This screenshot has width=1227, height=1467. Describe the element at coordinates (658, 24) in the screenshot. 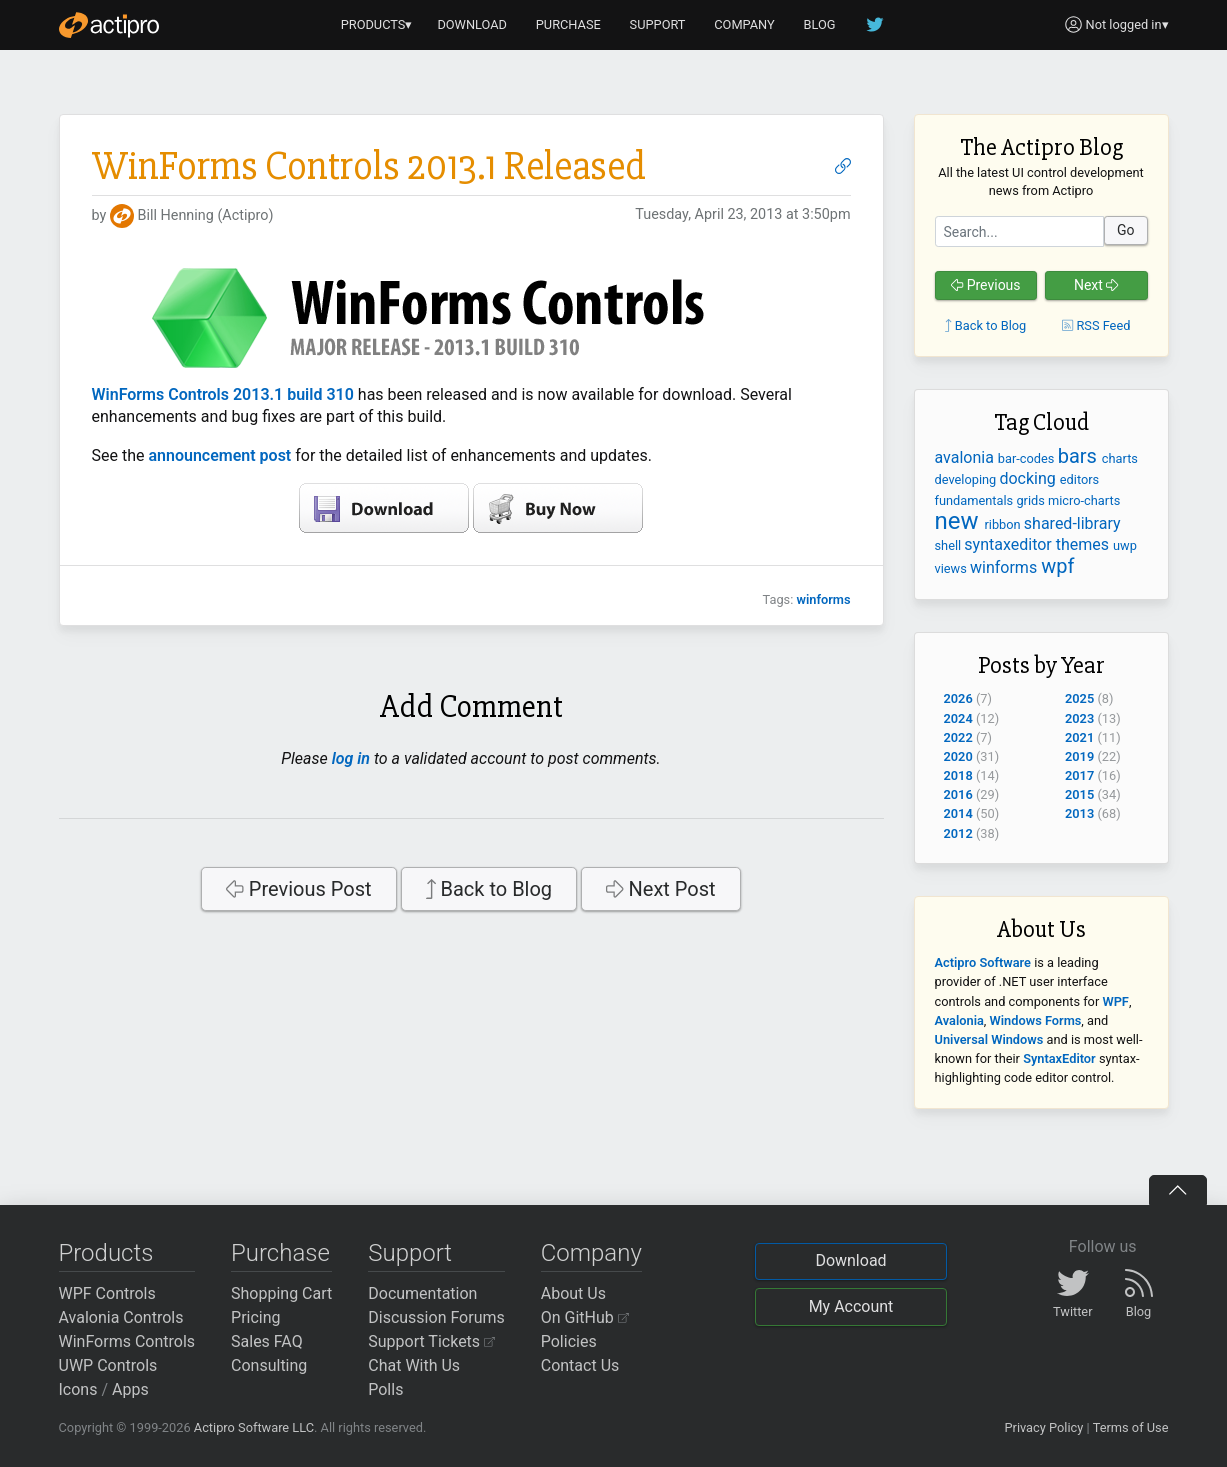

I see `SUPPORT` at that location.